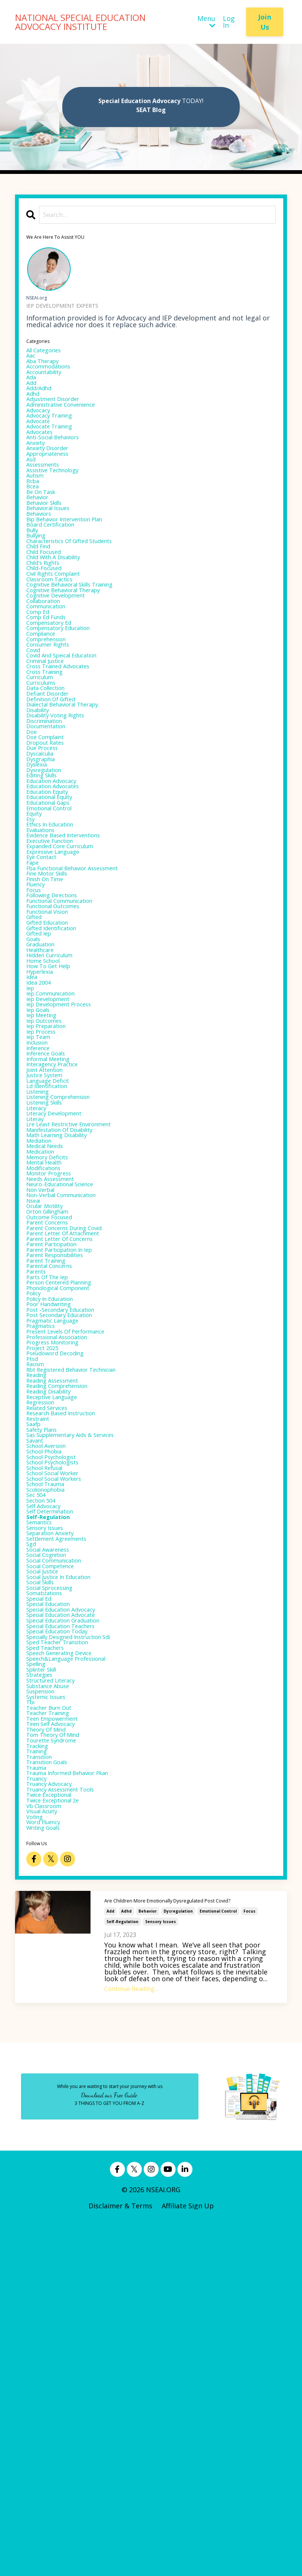 The height and width of the screenshot is (2576, 302). Describe the element at coordinates (40, 1208) in the screenshot. I see `inclusion` at that location.